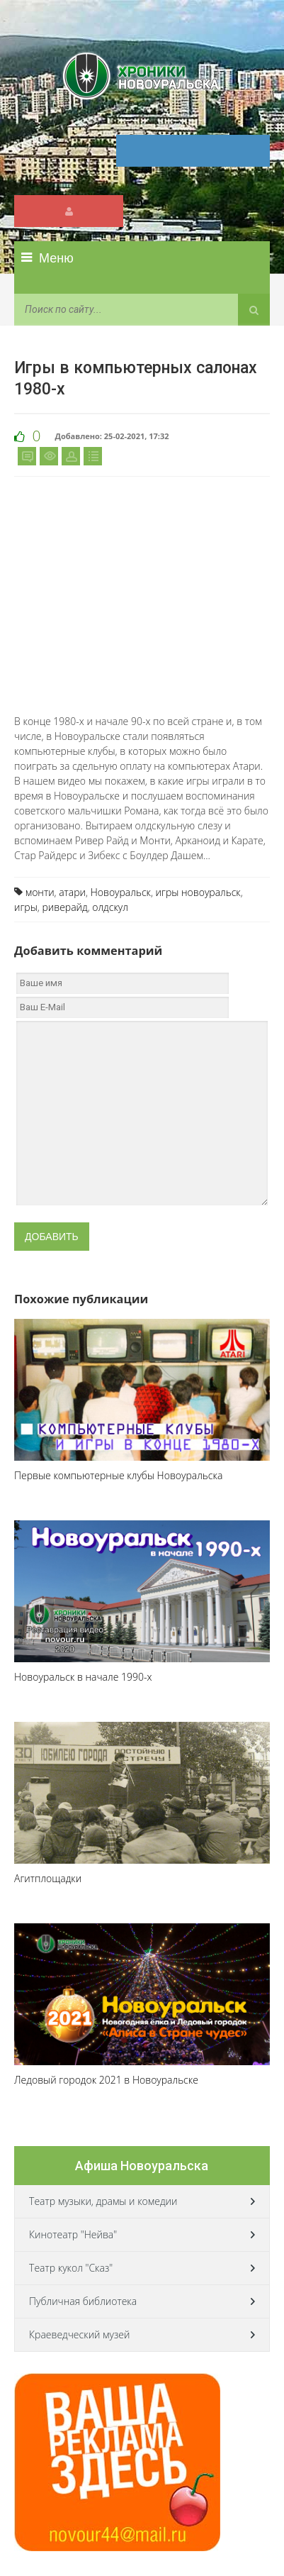  Describe the element at coordinates (72, 892) in the screenshot. I see `атари` at that location.